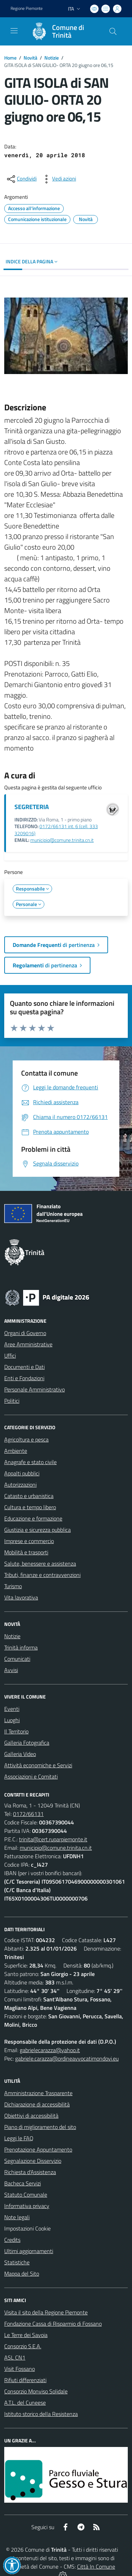 The width and height of the screenshot is (132, 2576). Describe the element at coordinates (33, 1518) in the screenshot. I see `Educazione e formazione` at that location.